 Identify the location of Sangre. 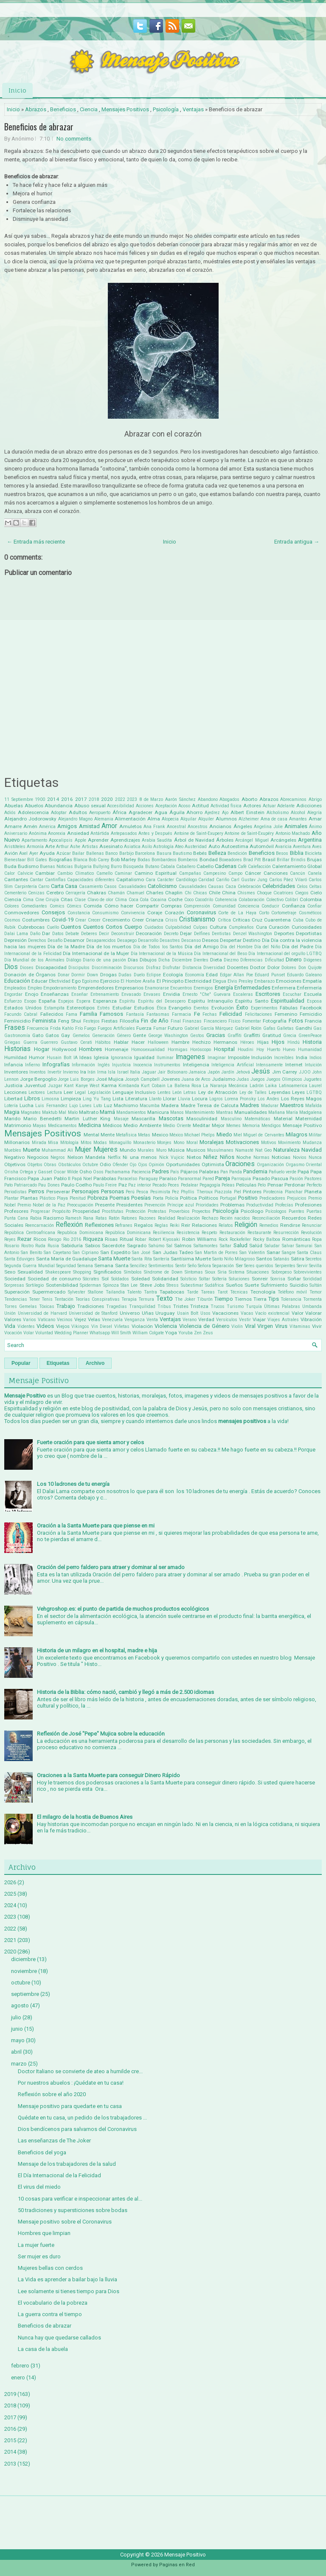
(288, 1252).